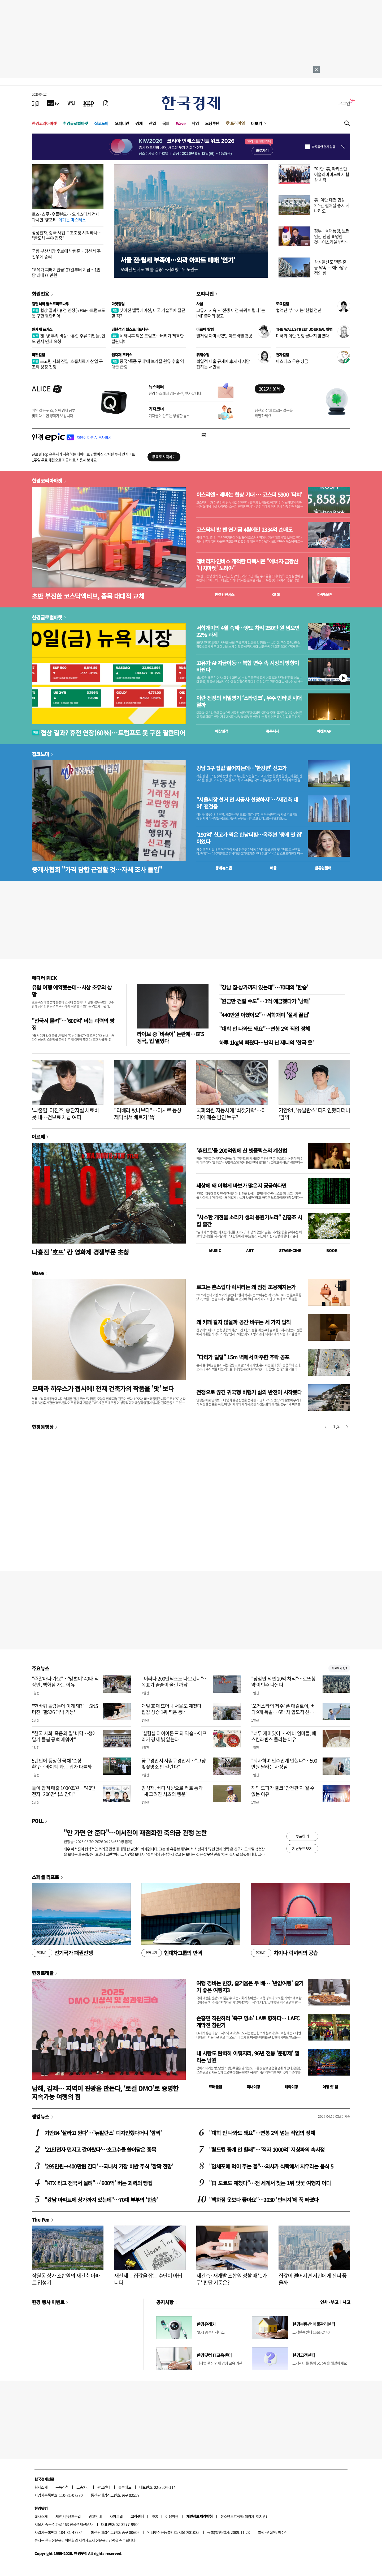 The height and width of the screenshot is (2576, 382). Describe the element at coordinates (173, 1709) in the screenshot. I see `개발 호재 뜨더니 서울도 제쳤다…집값 상승 1위 찍은 동네` at that location.